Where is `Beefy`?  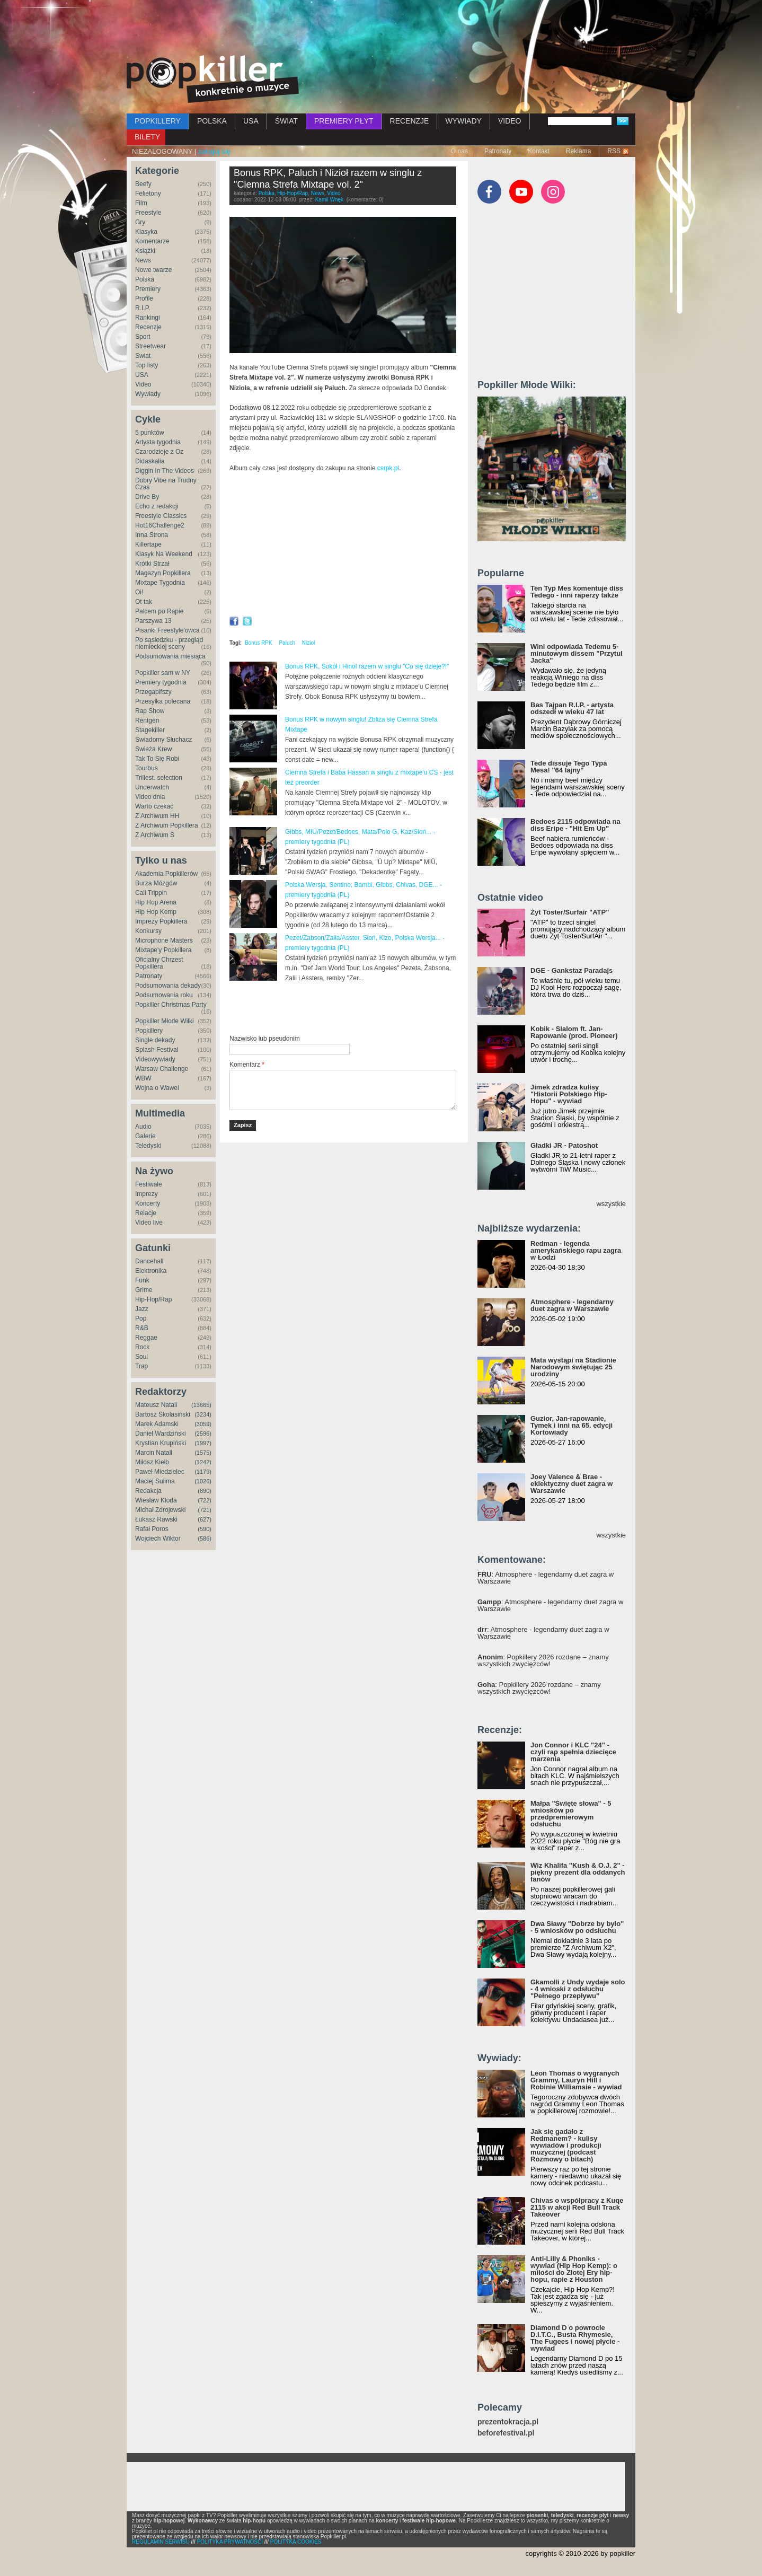
Beefy is located at coordinates (143, 184).